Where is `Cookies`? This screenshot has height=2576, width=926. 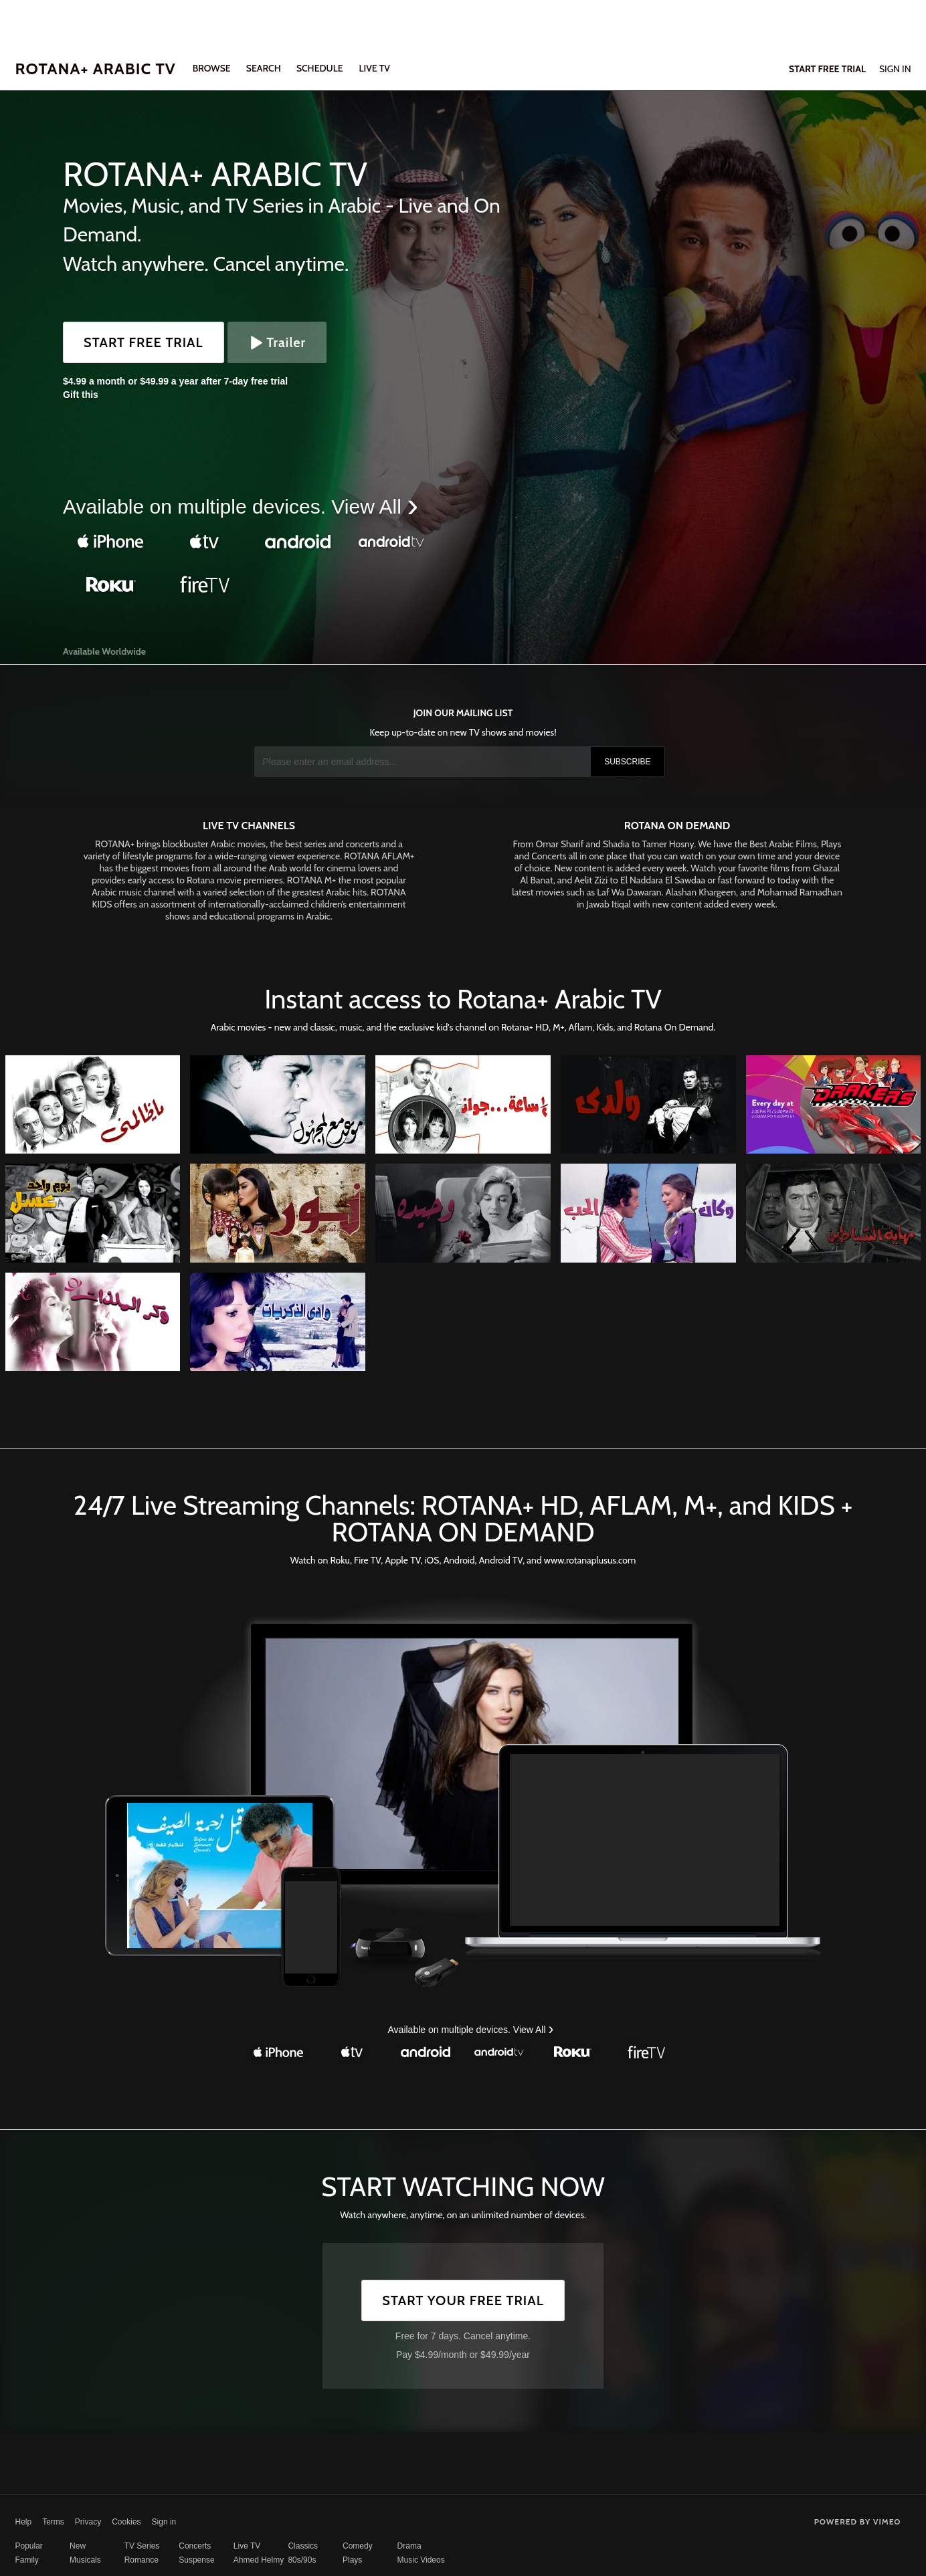 Cookies is located at coordinates (126, 2522).